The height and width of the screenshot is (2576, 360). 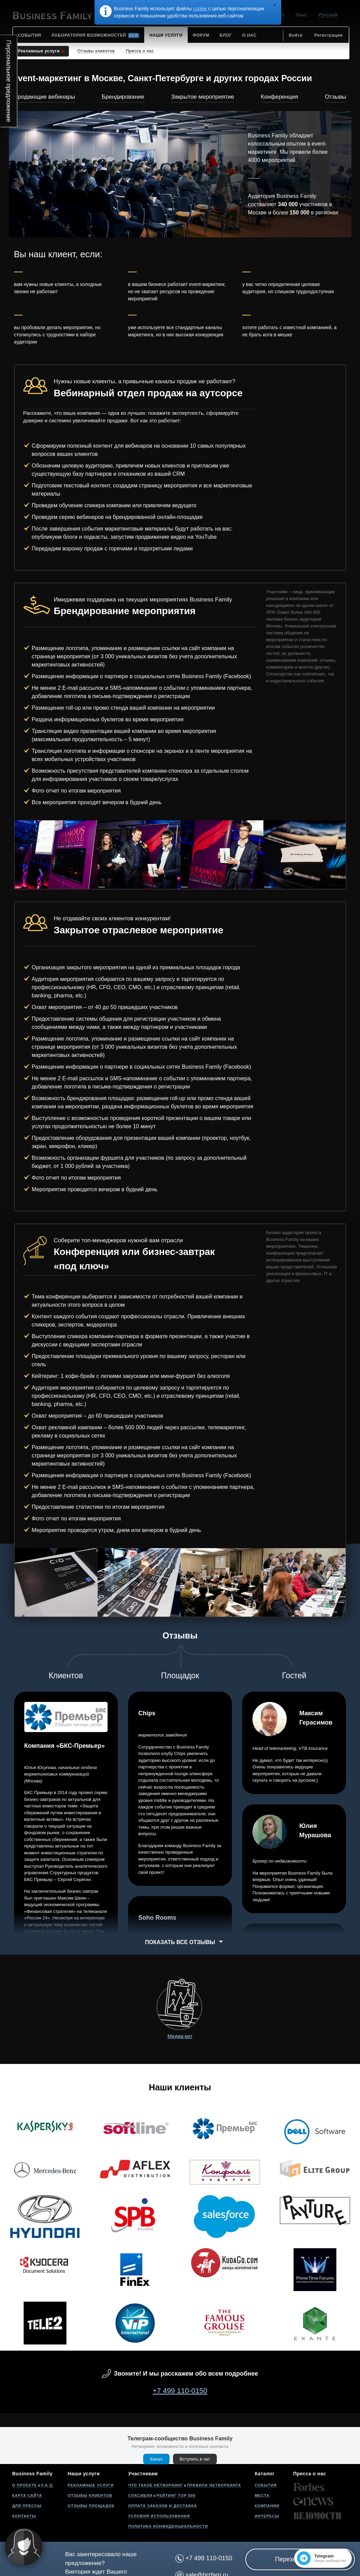 I want to click on Рекламные услуги, so click(x=91, y=2485).